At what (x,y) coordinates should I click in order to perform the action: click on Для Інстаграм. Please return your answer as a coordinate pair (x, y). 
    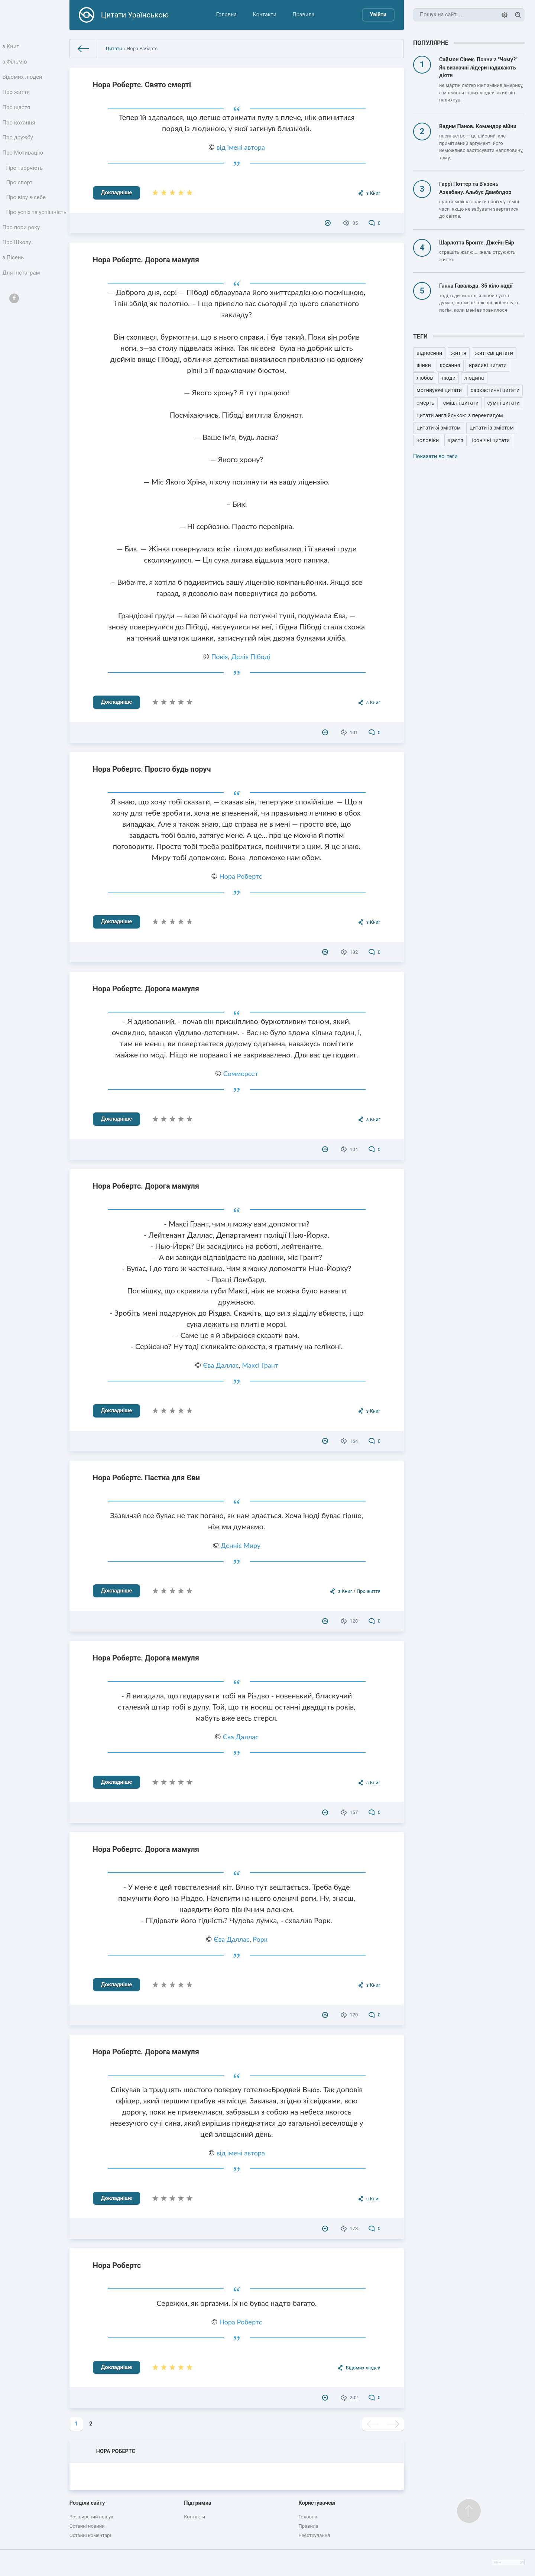
    Looking at the image, I should click on (22, 298).